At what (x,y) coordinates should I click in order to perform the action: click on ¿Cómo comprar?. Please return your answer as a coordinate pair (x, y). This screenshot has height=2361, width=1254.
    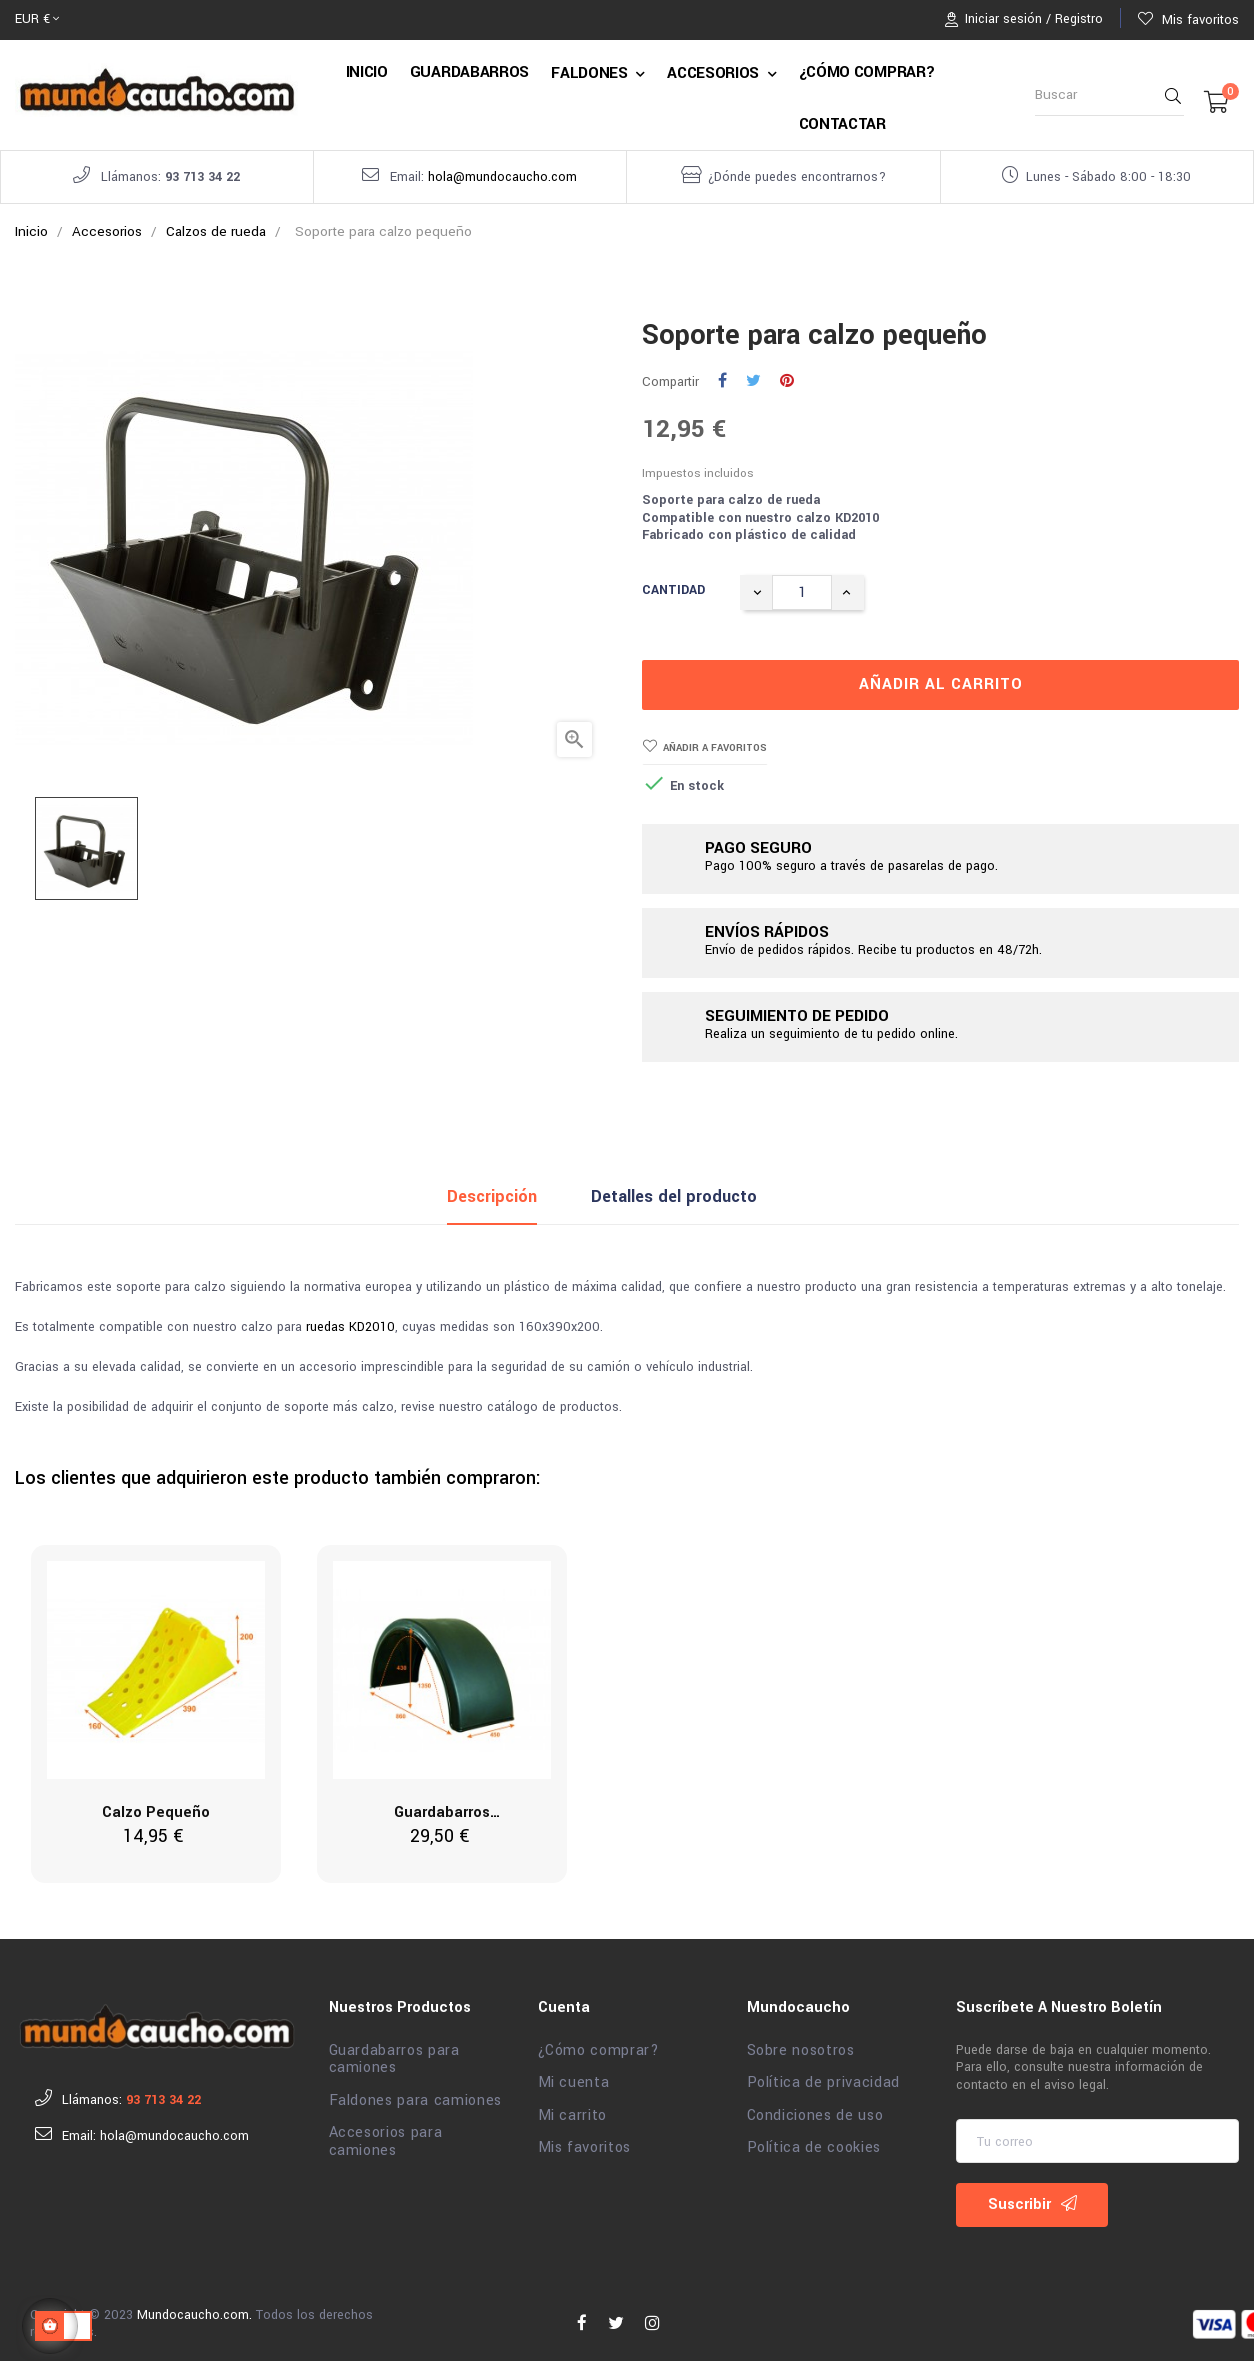
    Looking at the image, I should click on (599, 2045).